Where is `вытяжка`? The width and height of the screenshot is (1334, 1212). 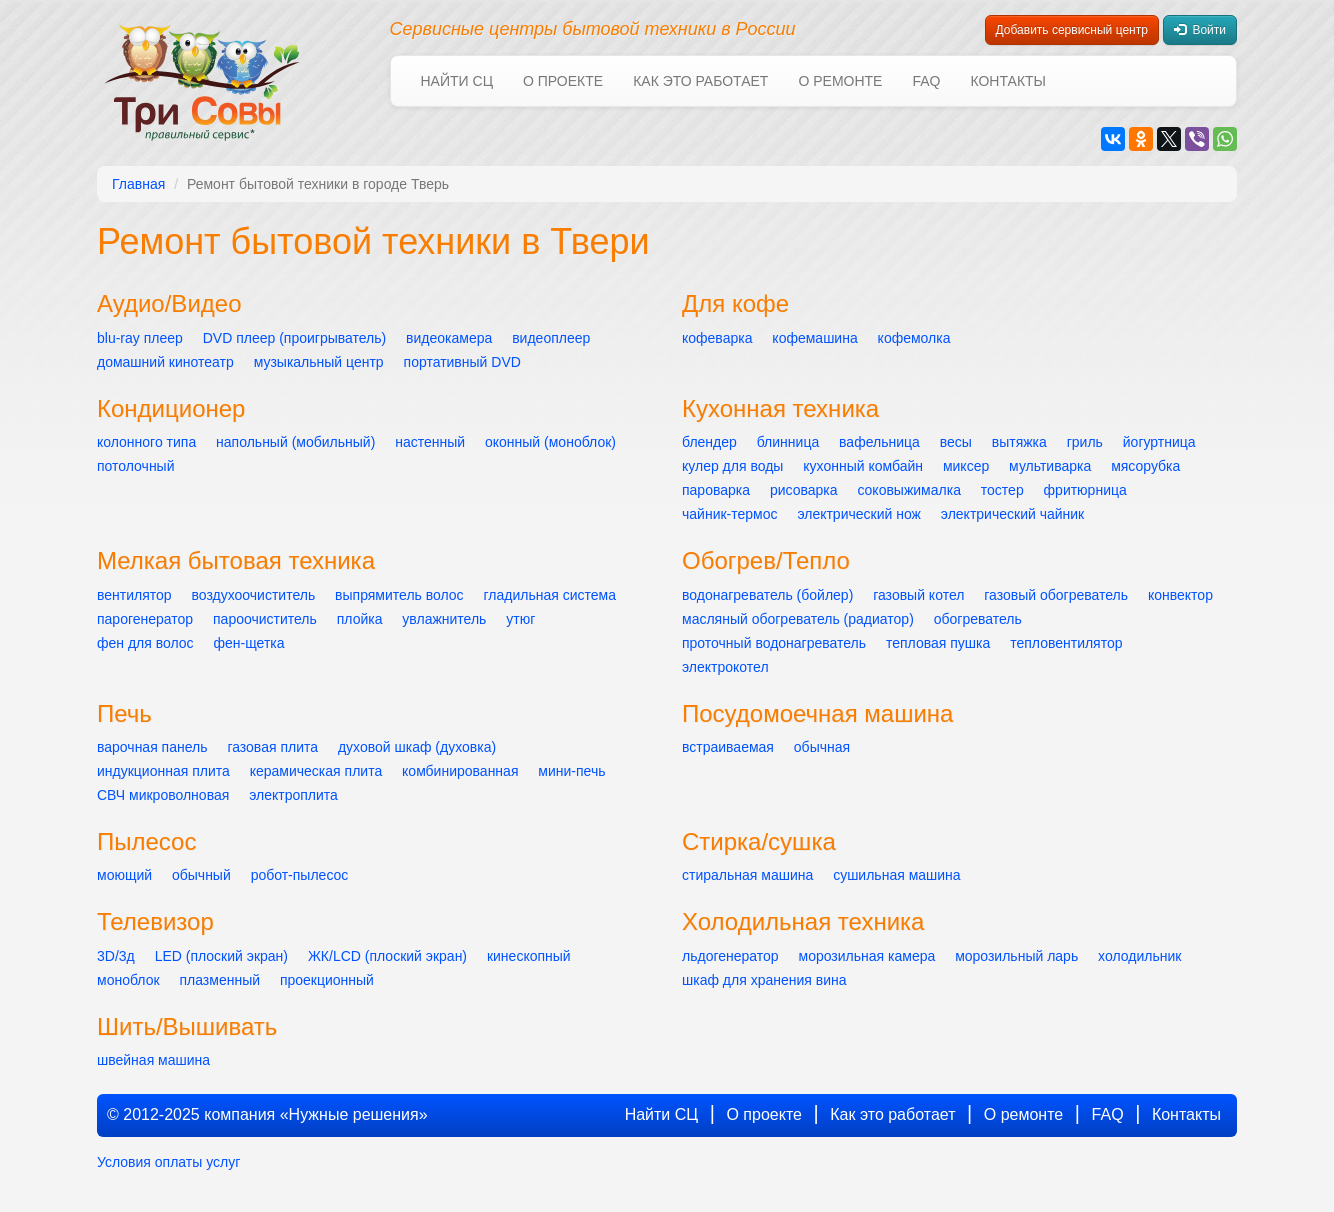
вытяжка is located at coordinates (1019, 442).